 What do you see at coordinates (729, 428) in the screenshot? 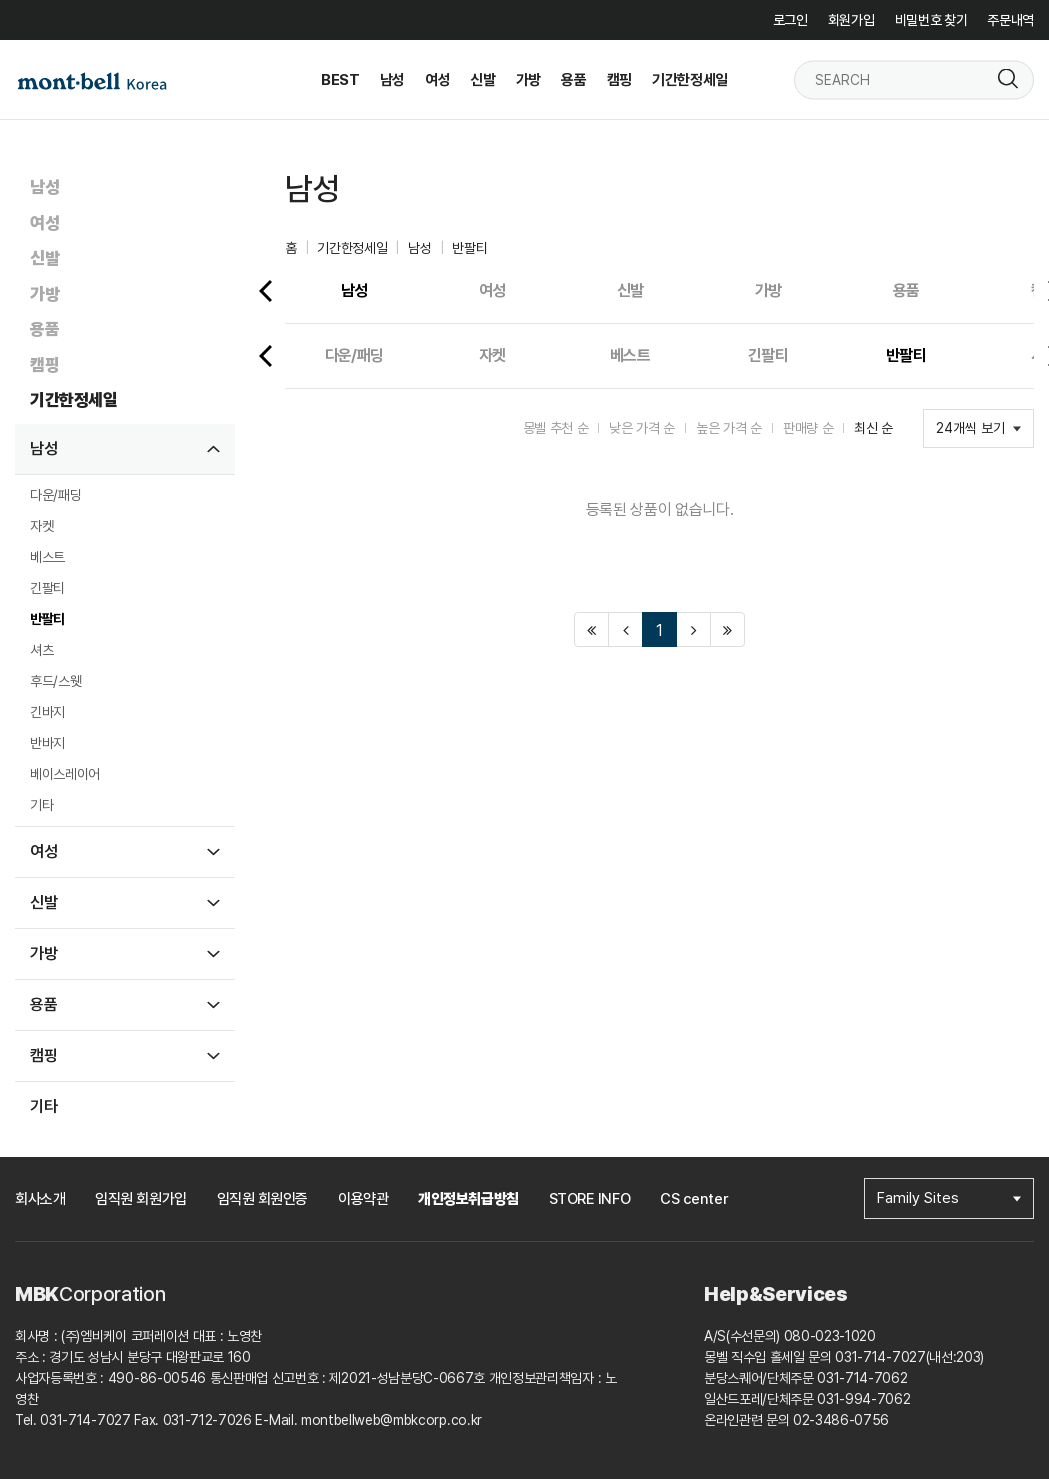
I see `높은 가격 순` at bounding box center [729, 428].